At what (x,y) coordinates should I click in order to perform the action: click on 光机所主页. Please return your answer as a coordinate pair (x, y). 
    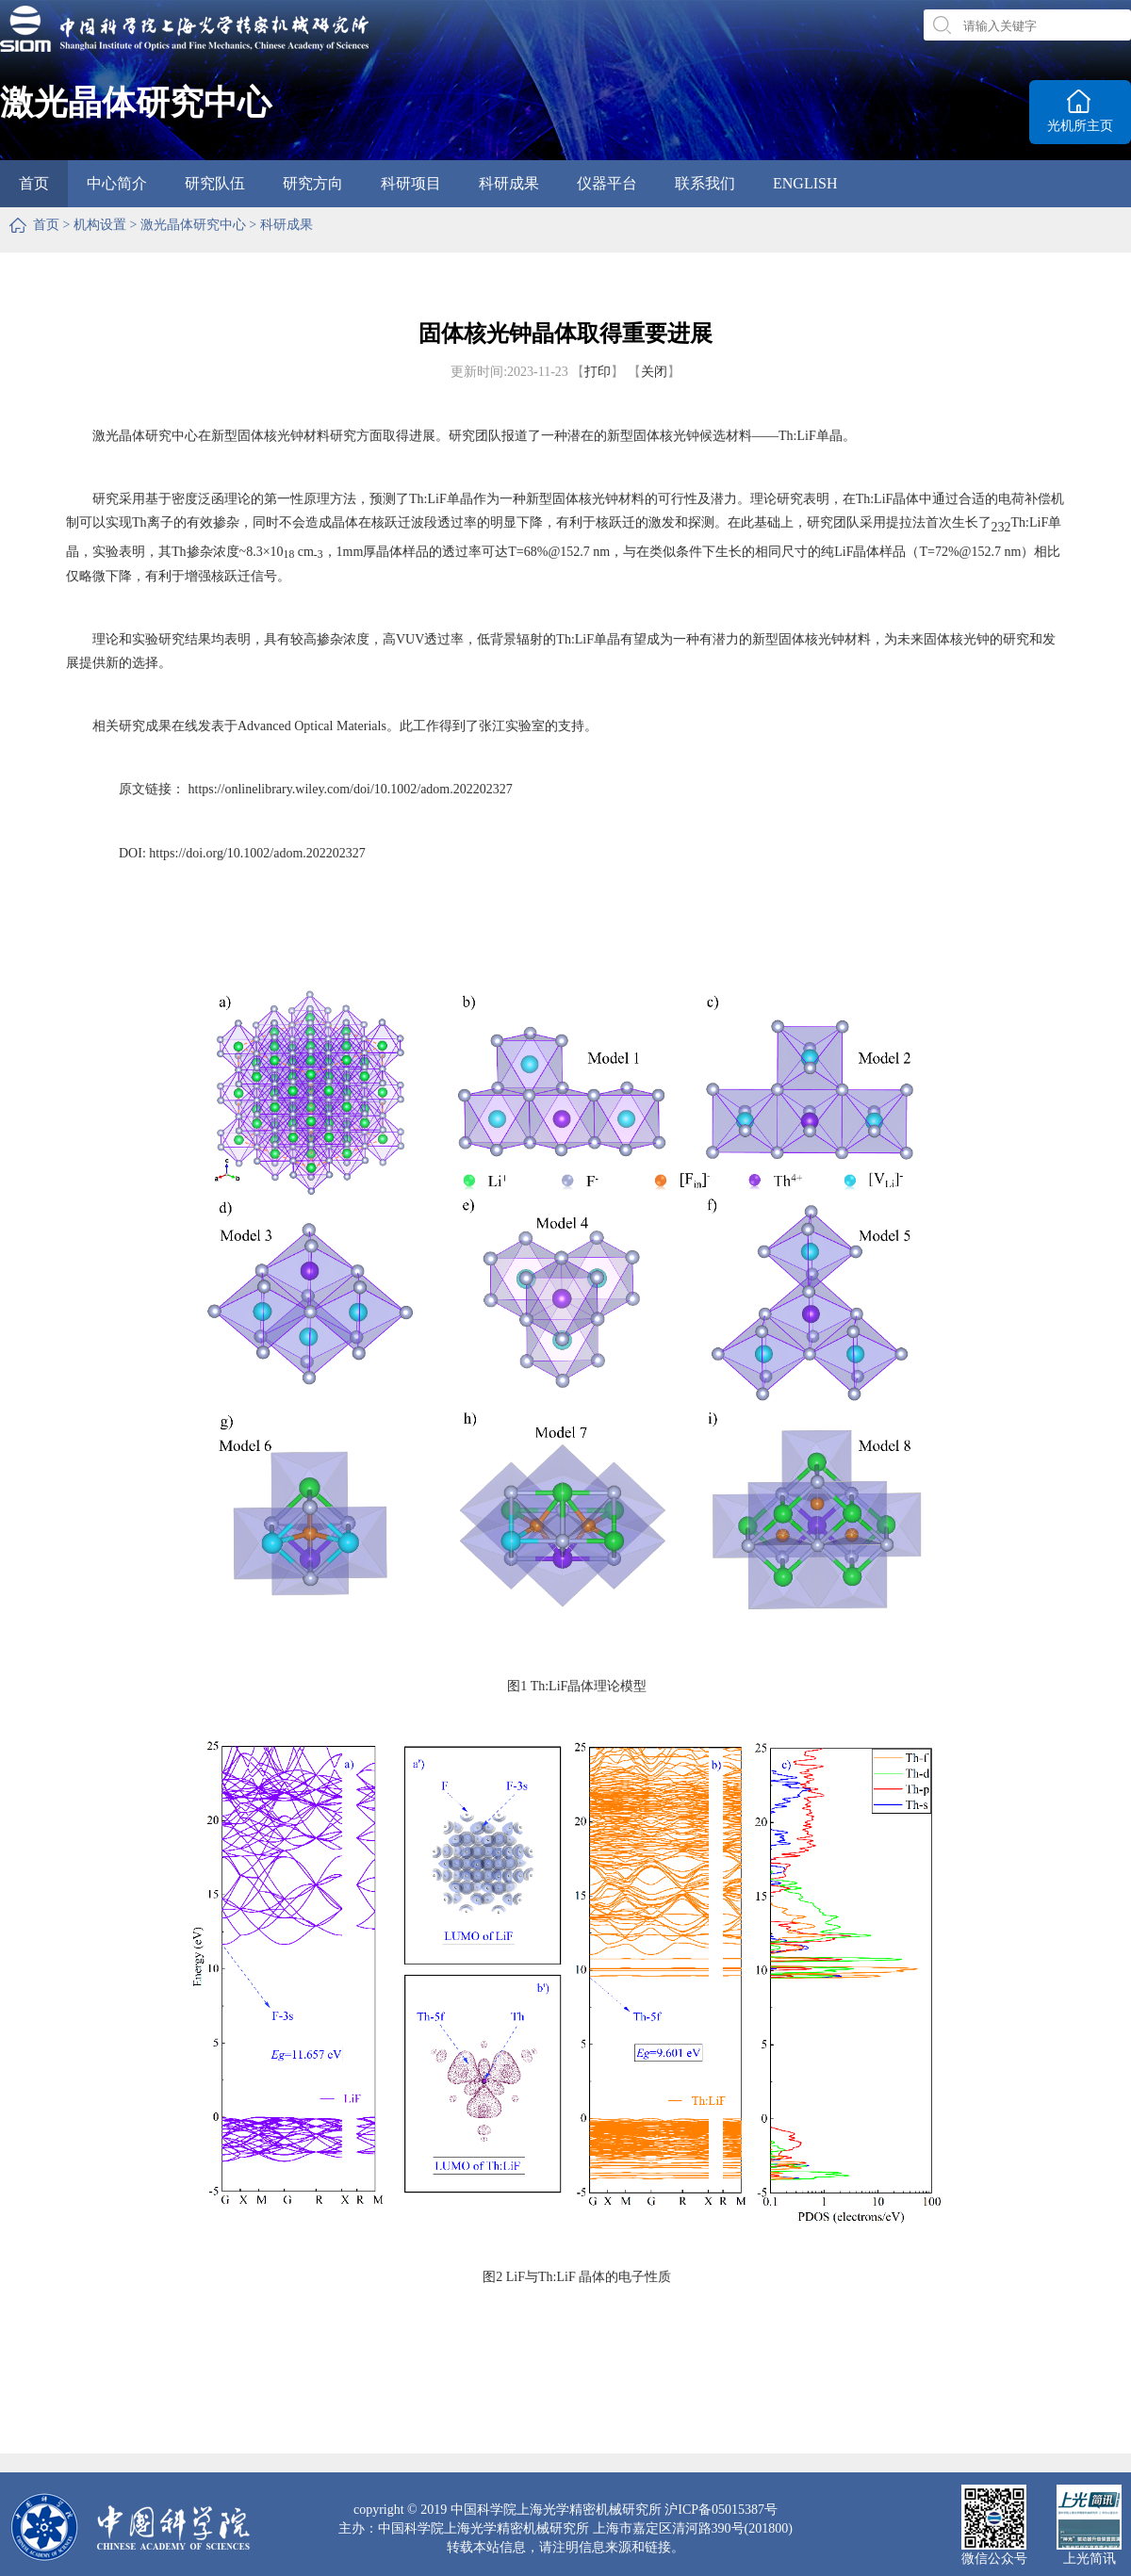
    Looking at the image, I should click on (1080, 126).